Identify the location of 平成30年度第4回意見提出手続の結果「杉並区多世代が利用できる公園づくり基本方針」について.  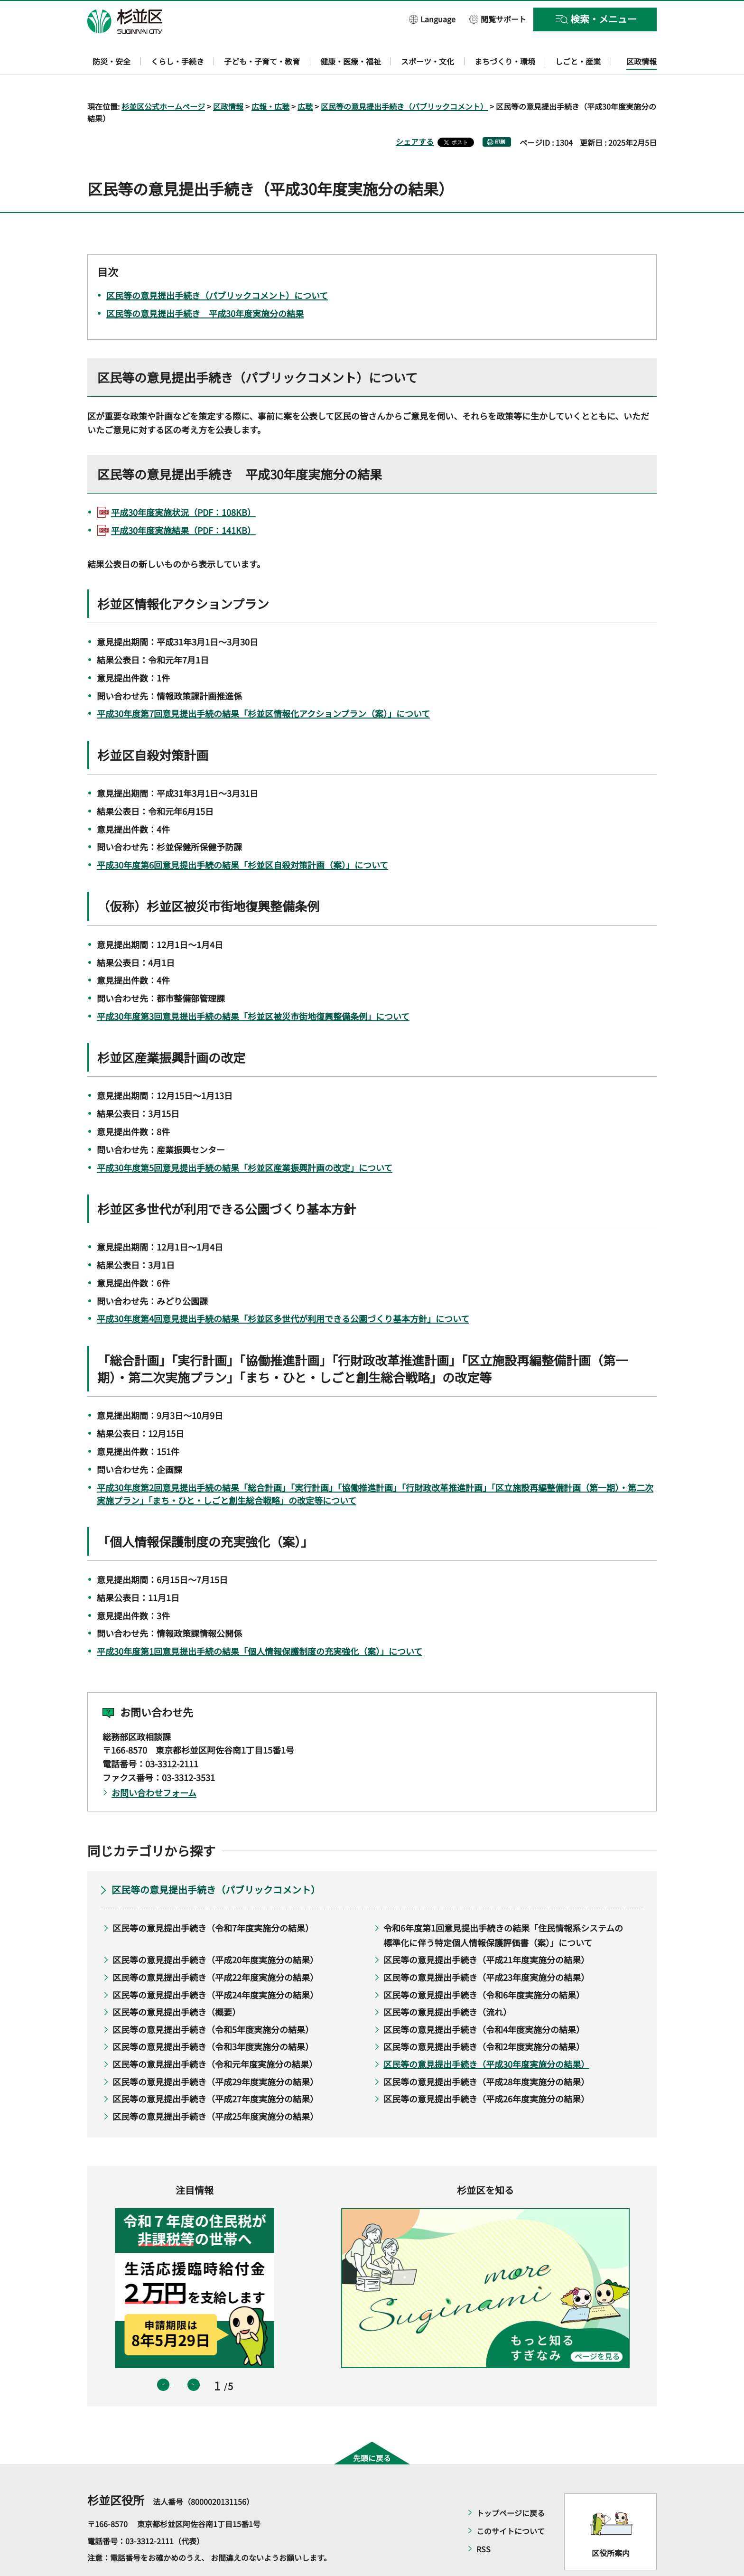
(283, 1291).